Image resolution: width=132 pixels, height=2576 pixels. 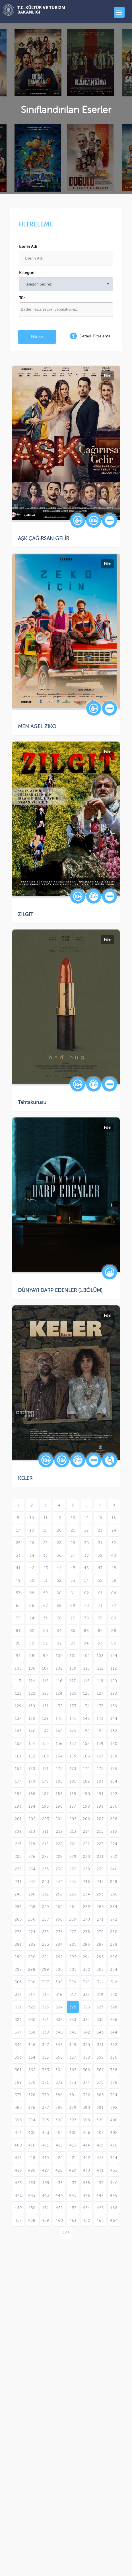 What do you see at coordinates (45, 1631) in the screenshot?
I see `83` at bounding box center [45, 1631].